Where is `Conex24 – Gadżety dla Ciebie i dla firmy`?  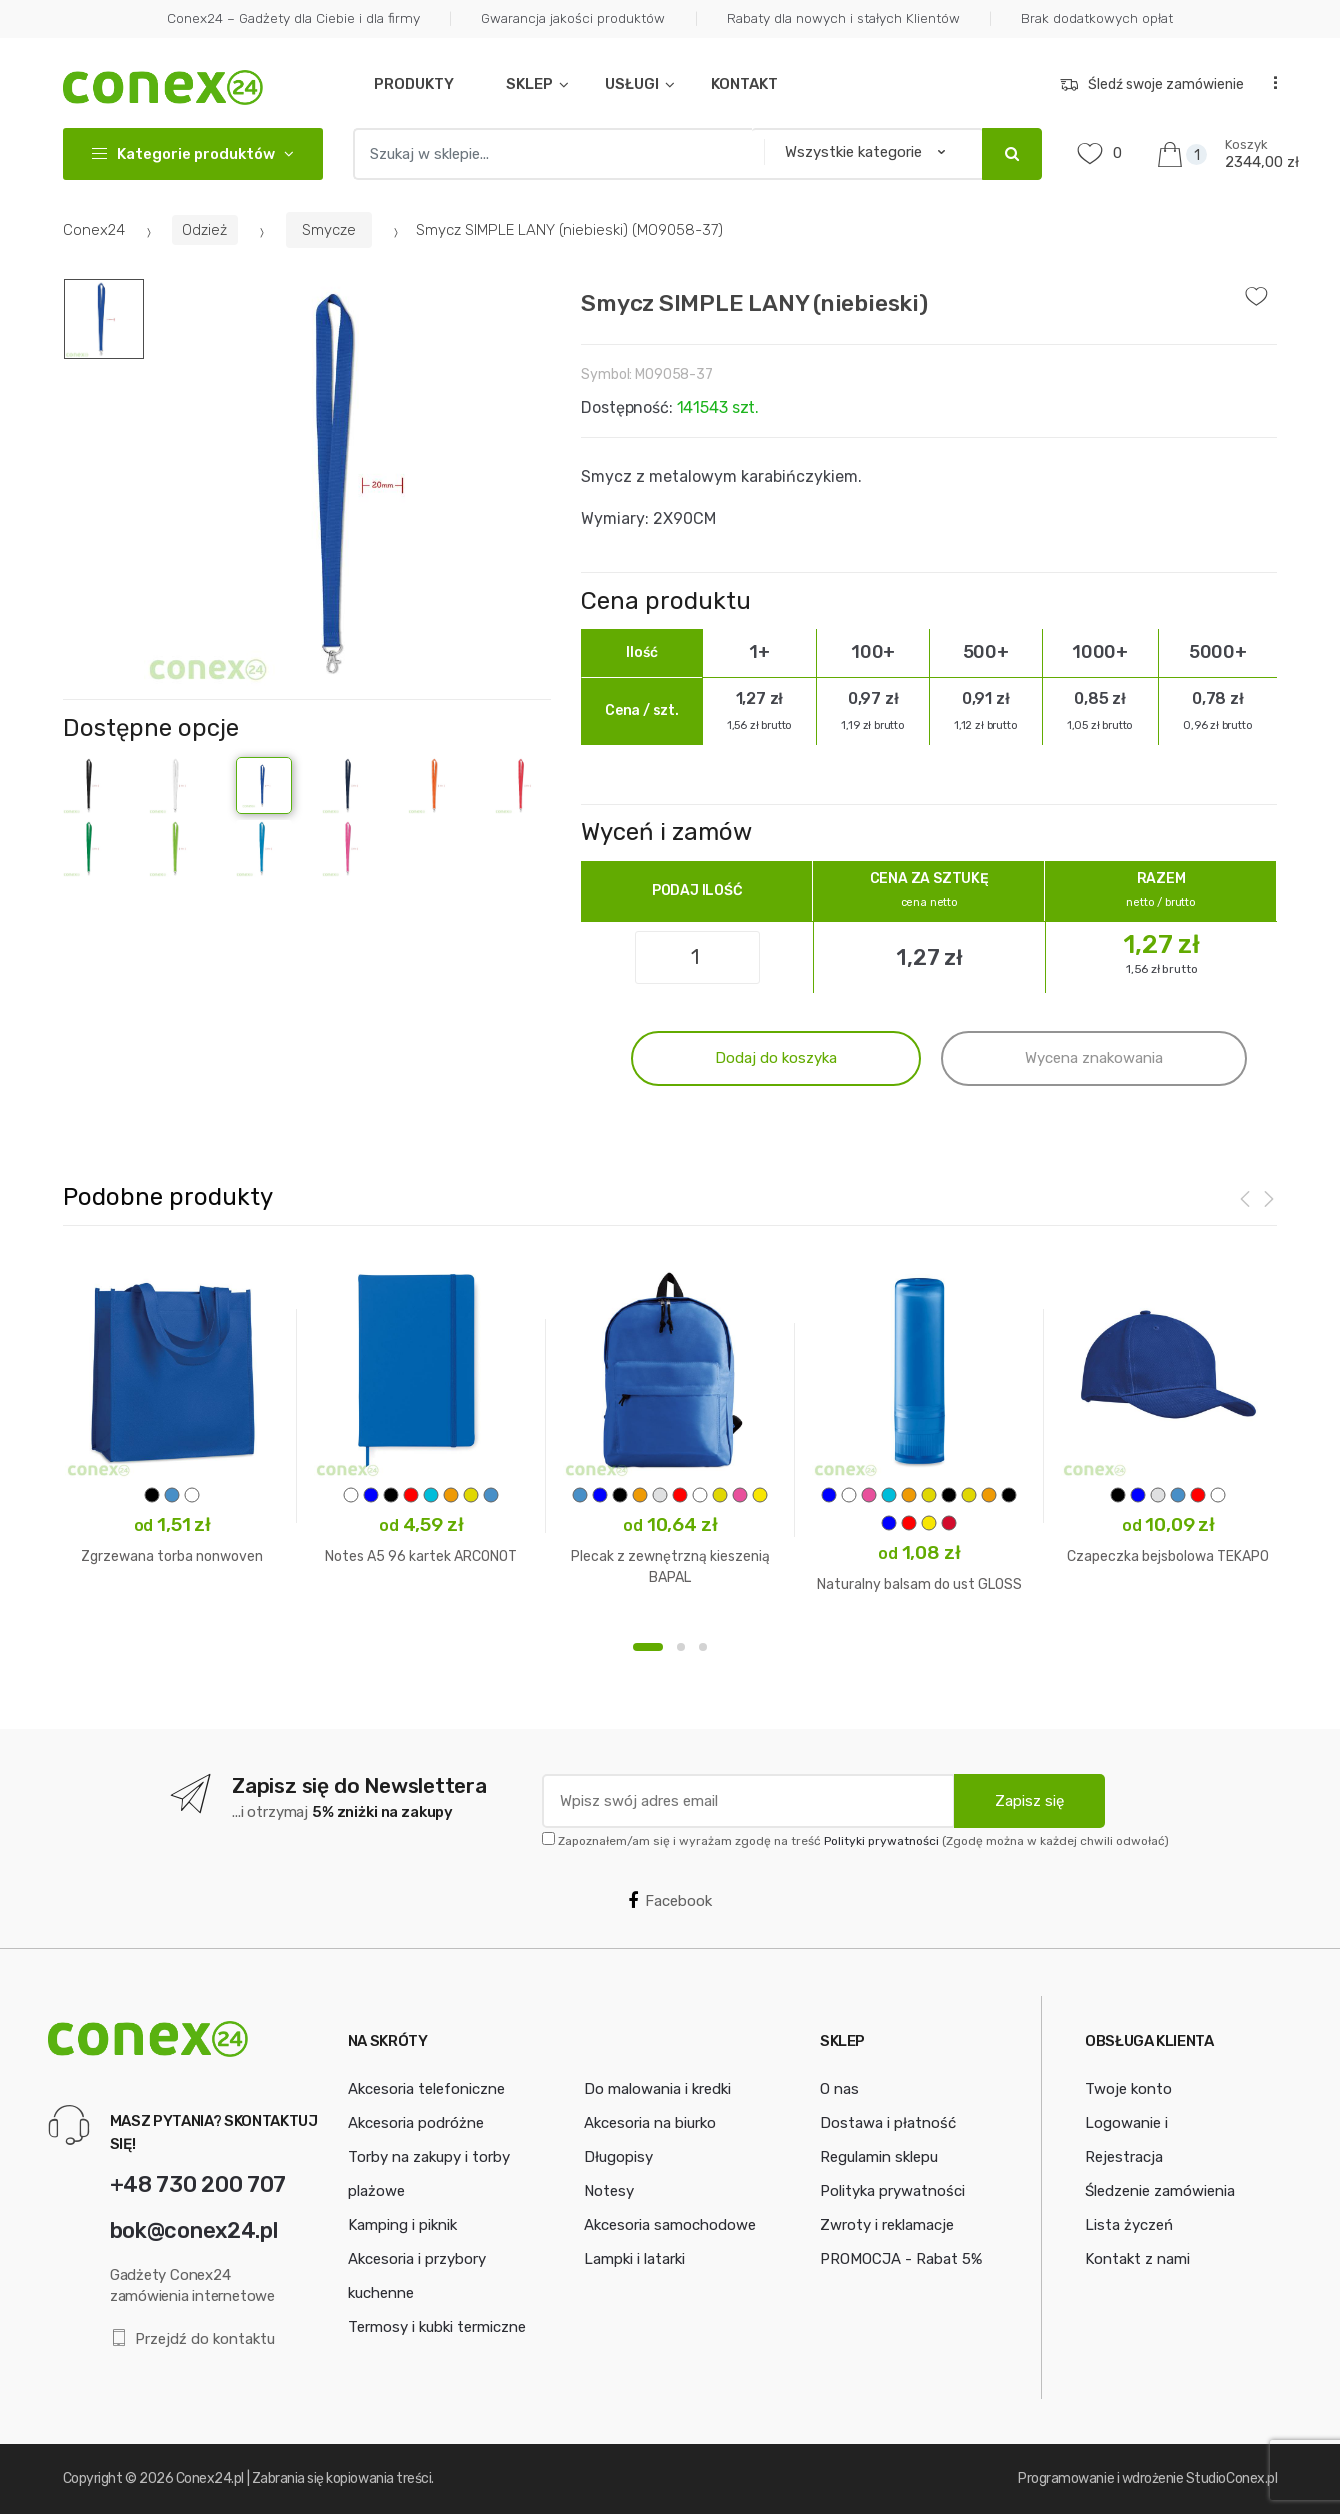 Conex24 – Gadżety dla Ciebie i dla firmy is located at coordinates (293, 18).